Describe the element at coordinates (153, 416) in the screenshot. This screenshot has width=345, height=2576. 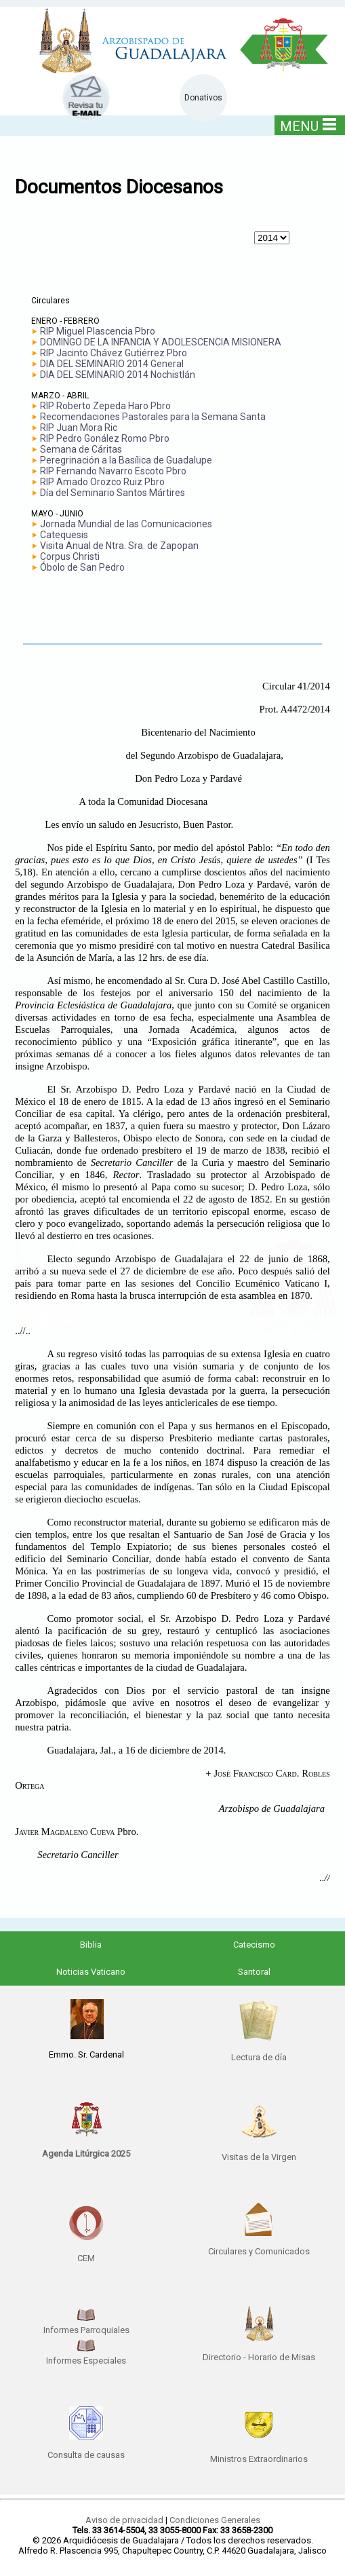
I see `Recomendaciones Pastorales para la Semana Santa` at that location.